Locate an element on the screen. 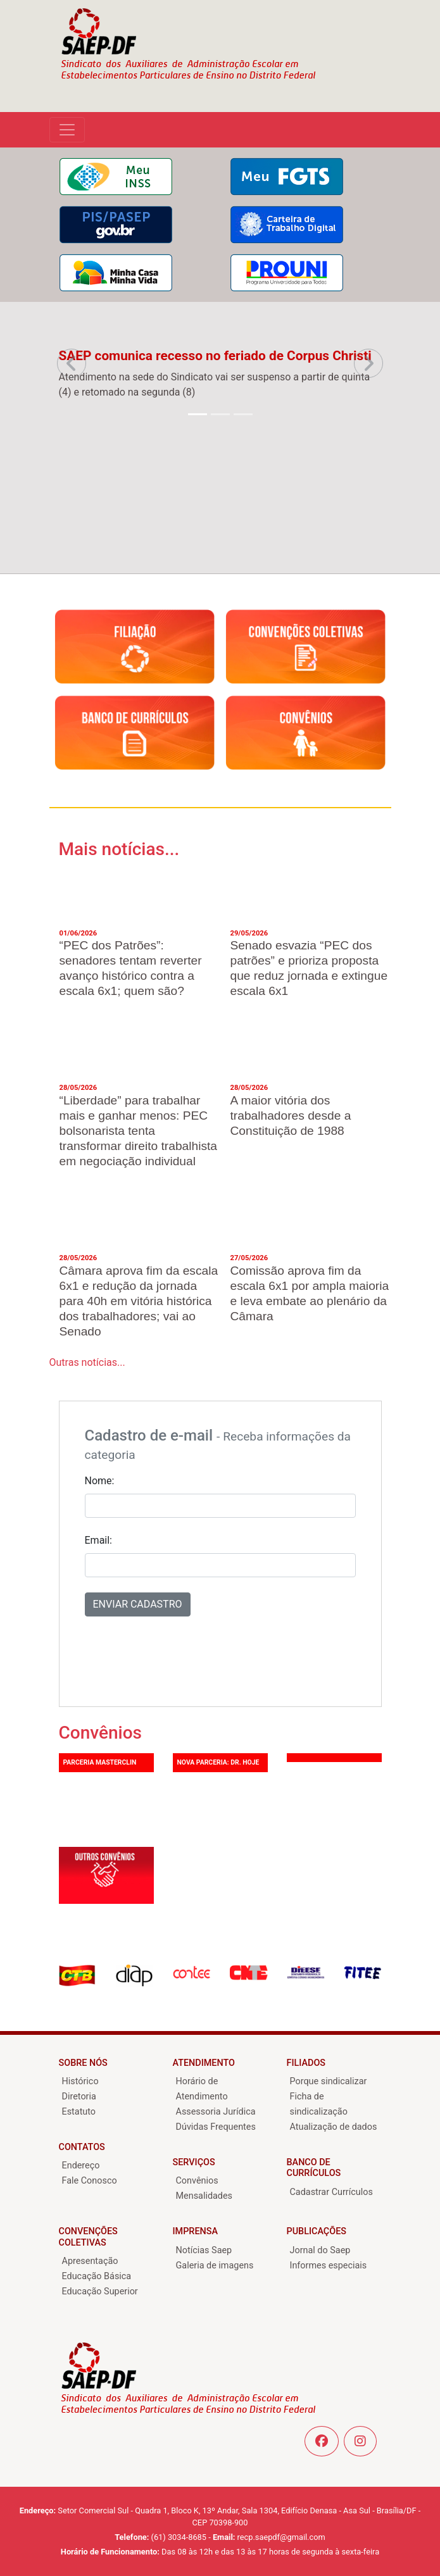  Estatuto is located at coordinates (79, 2111).